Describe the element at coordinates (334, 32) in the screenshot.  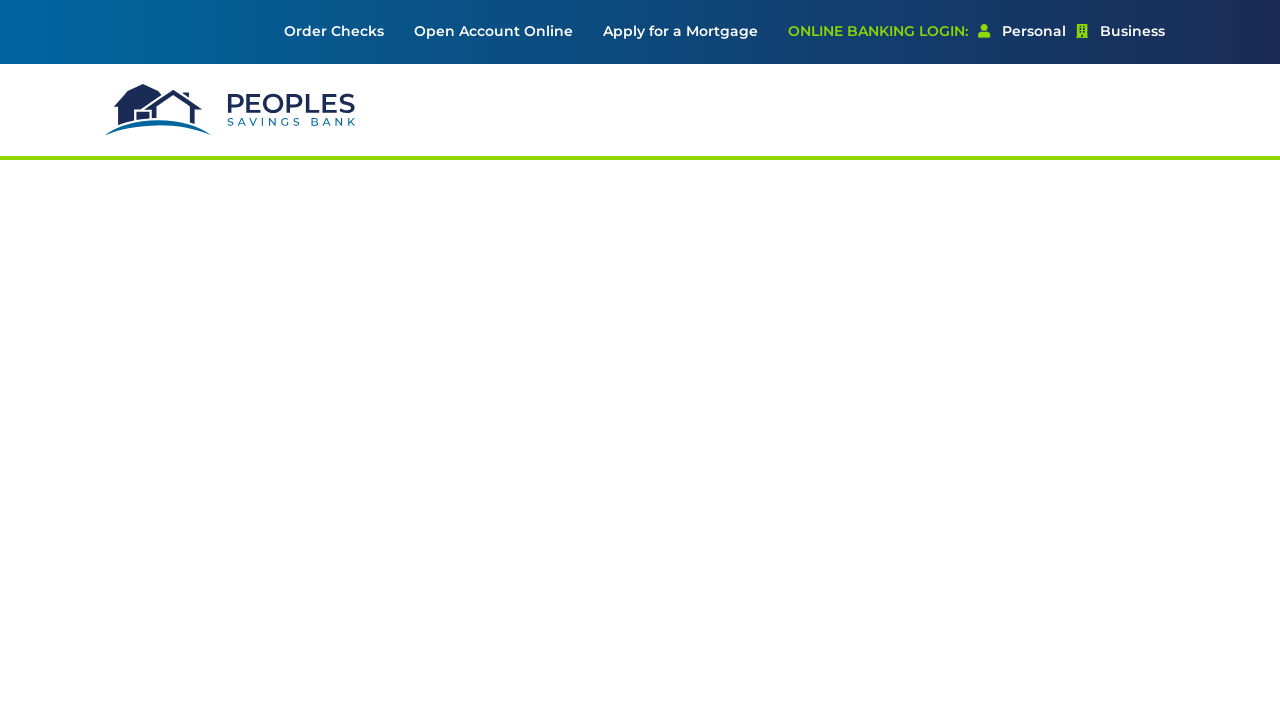
I see `[menuitem]` at that location.